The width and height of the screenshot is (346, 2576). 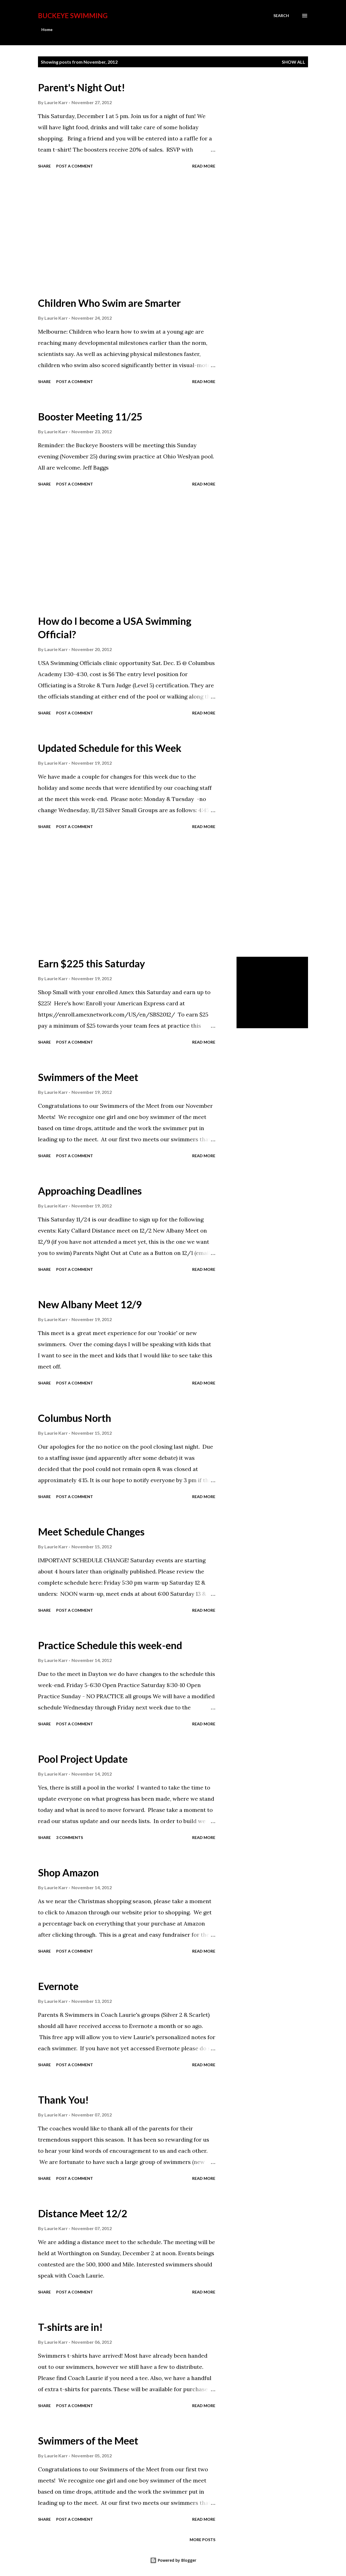 I want to click on New Albany Meet 12/9, so click(x=90, y=1304).